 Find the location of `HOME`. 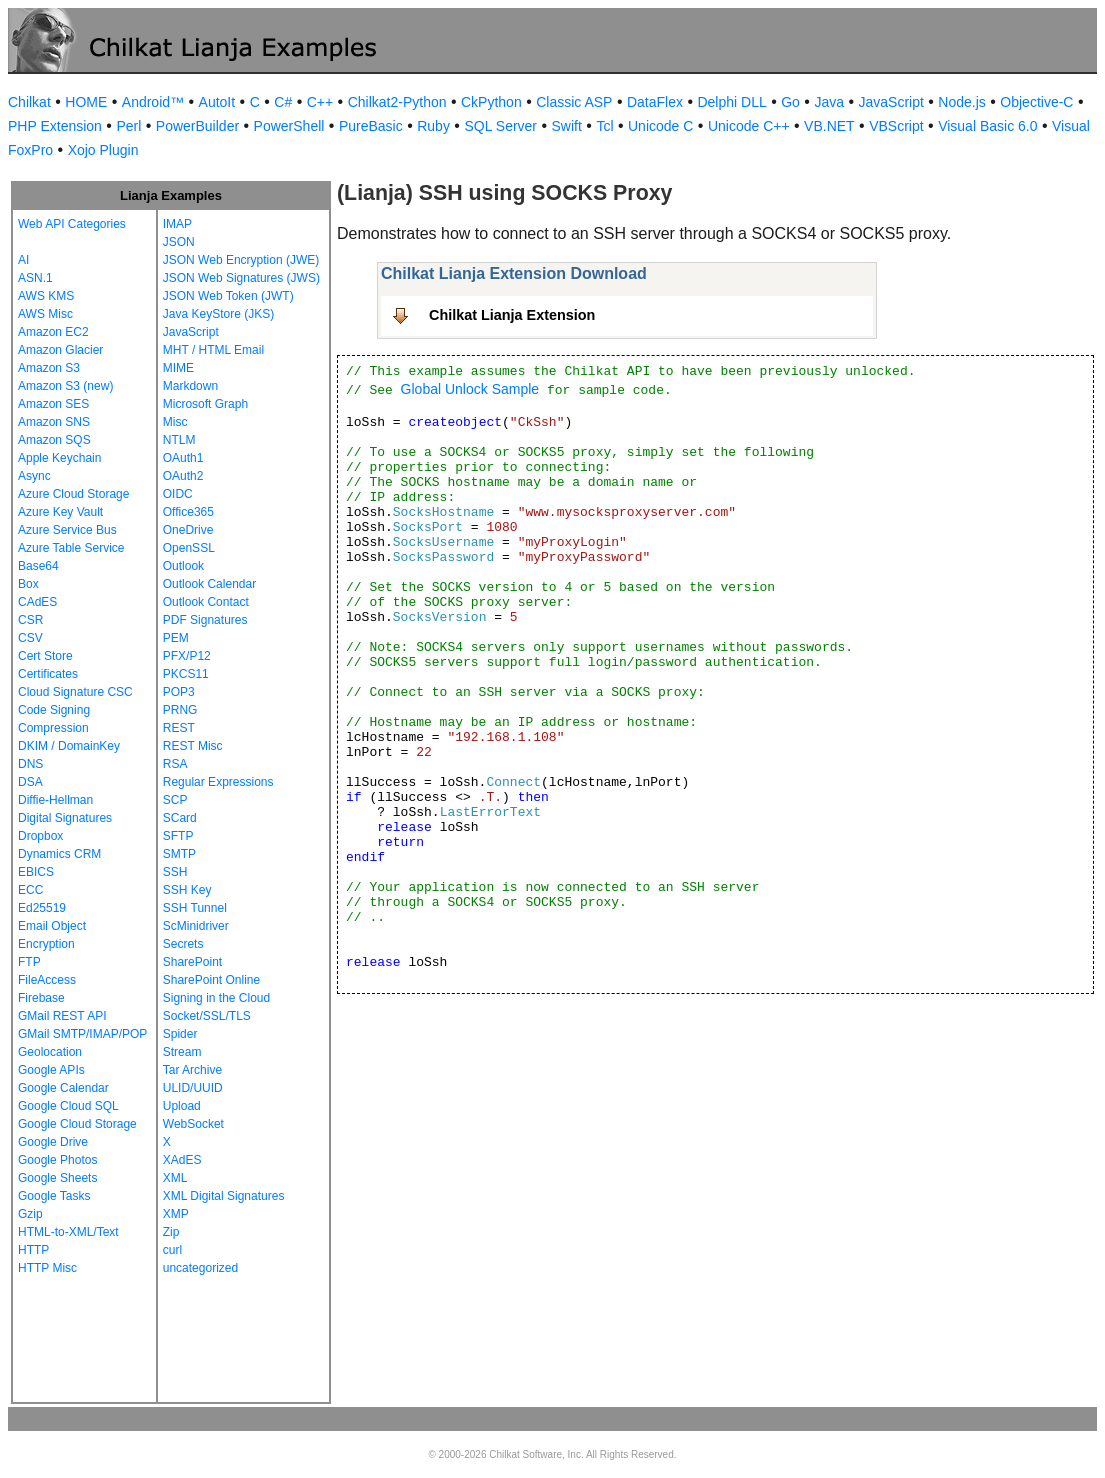

HOME is located at coordinates (86, 102).